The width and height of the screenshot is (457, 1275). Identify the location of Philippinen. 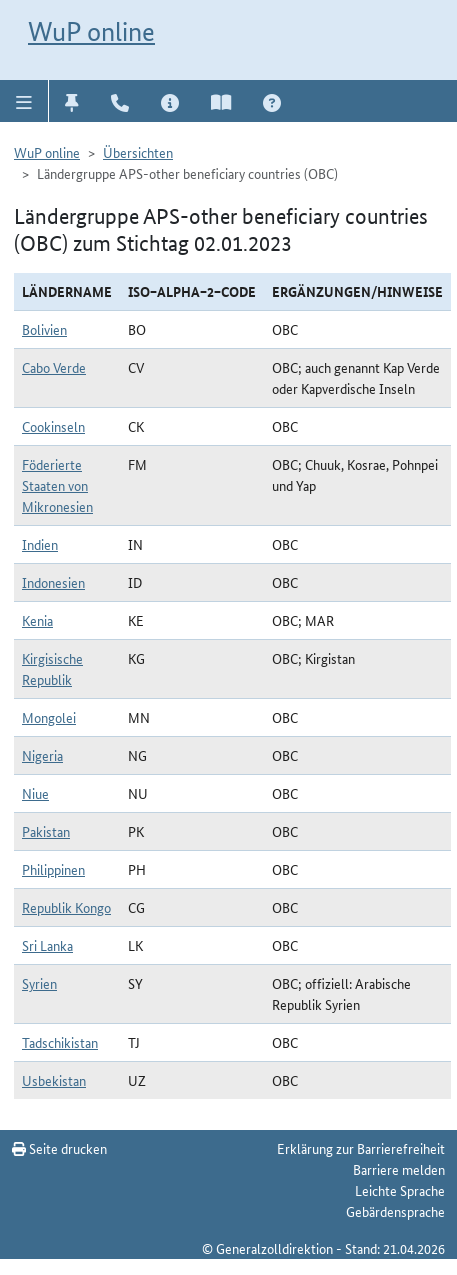
(53, 869).